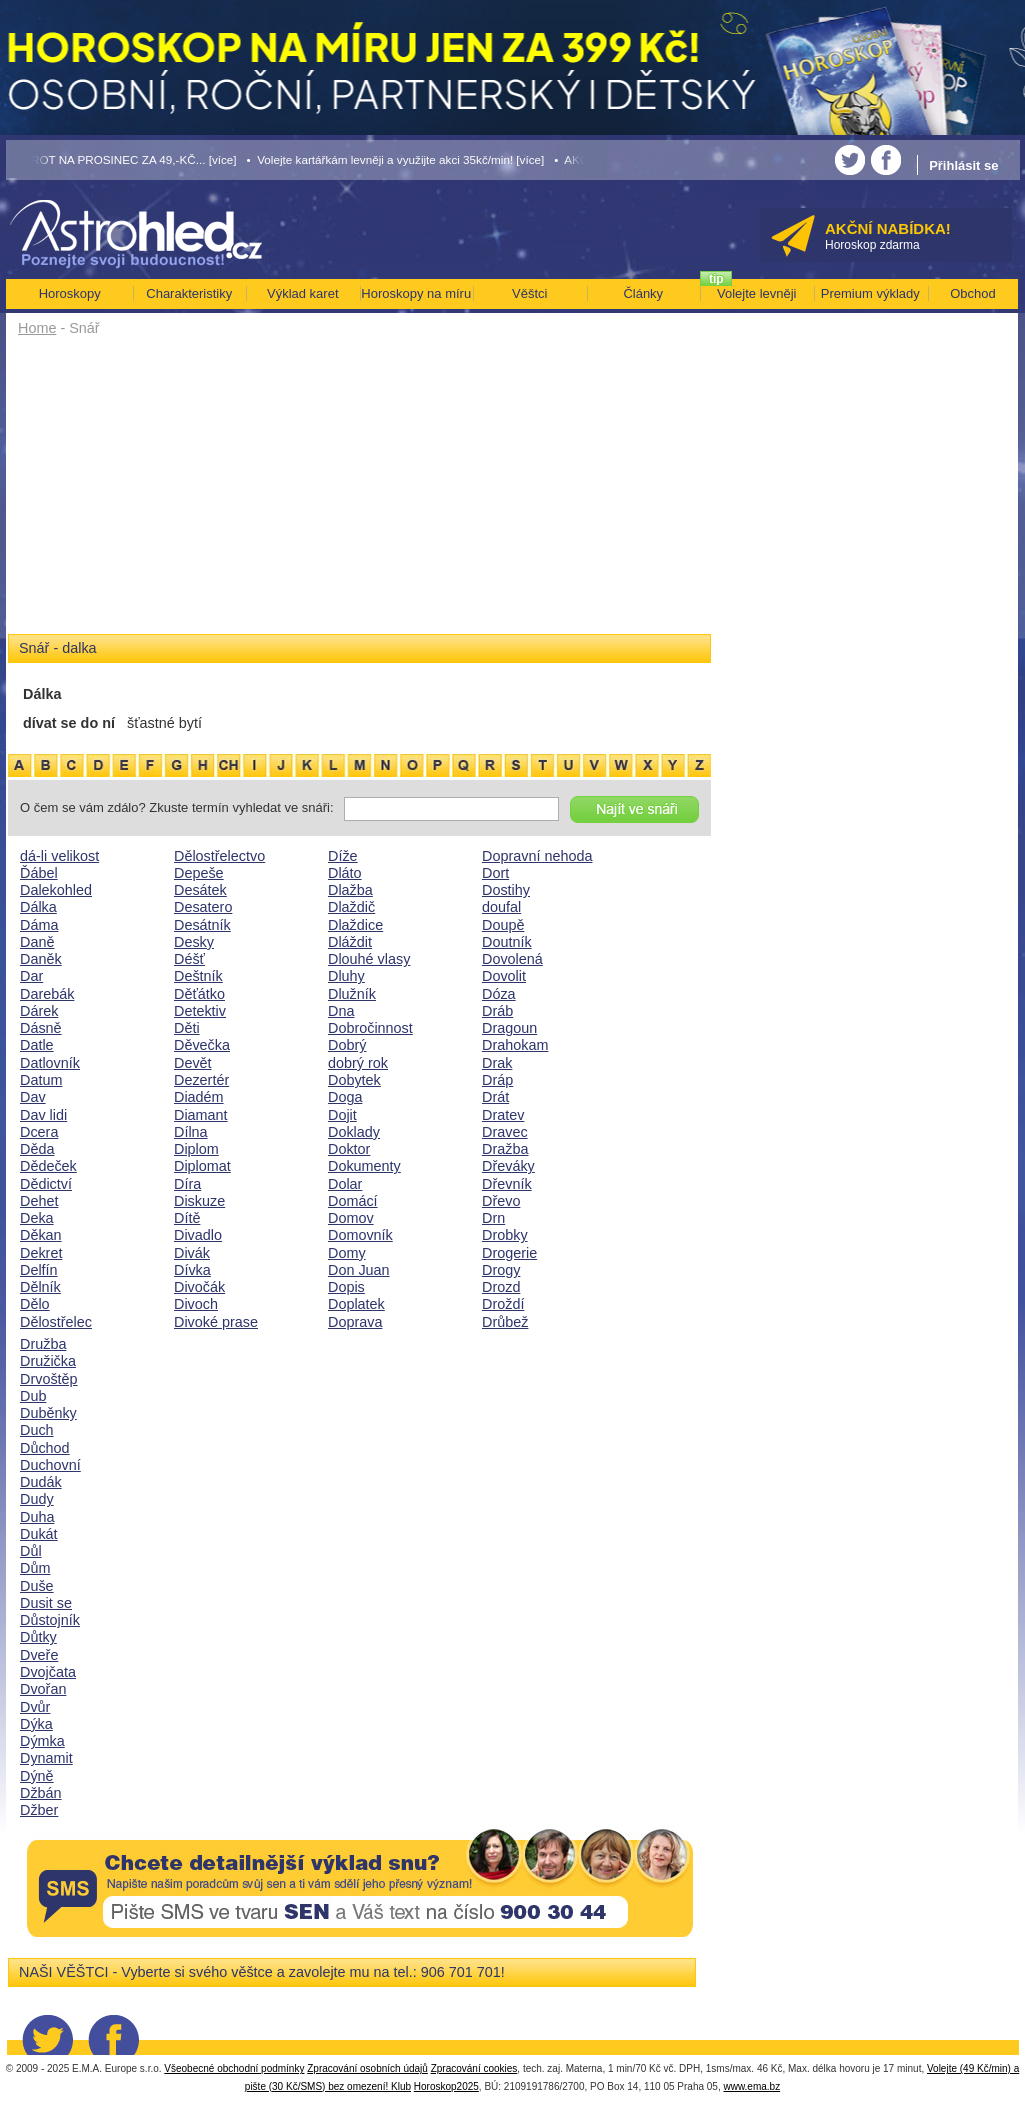 This screenshot has width=1025, height=2110. What do you see at coordinates (41, 1482) in the screenshot?
I see `Dudák` at bounding box center [41, 1482].